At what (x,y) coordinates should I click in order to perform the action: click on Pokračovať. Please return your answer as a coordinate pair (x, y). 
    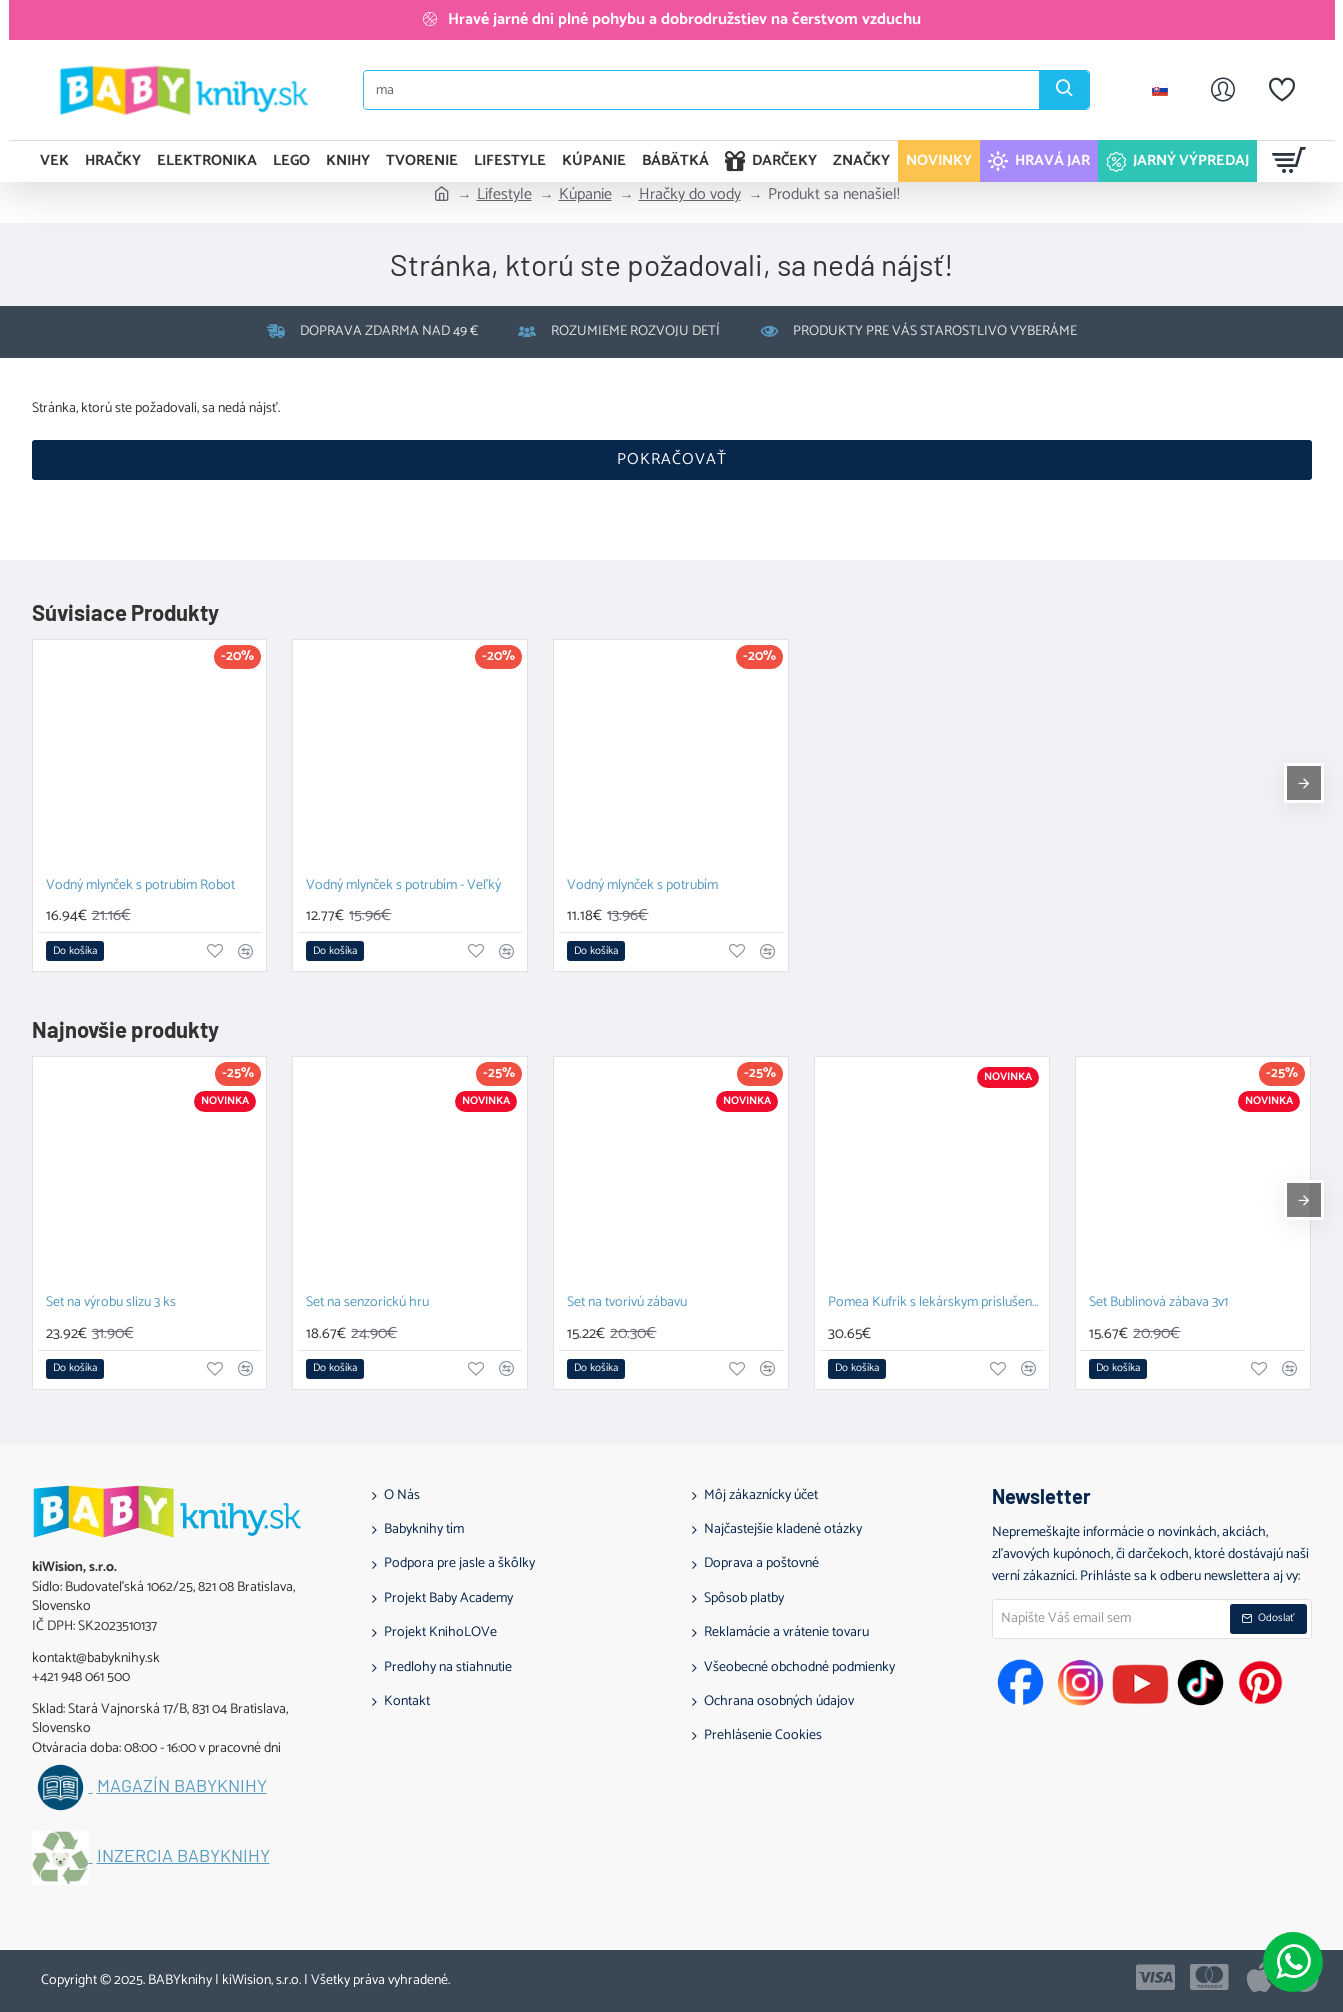
    Looking at the image, I should click on (672, 459).